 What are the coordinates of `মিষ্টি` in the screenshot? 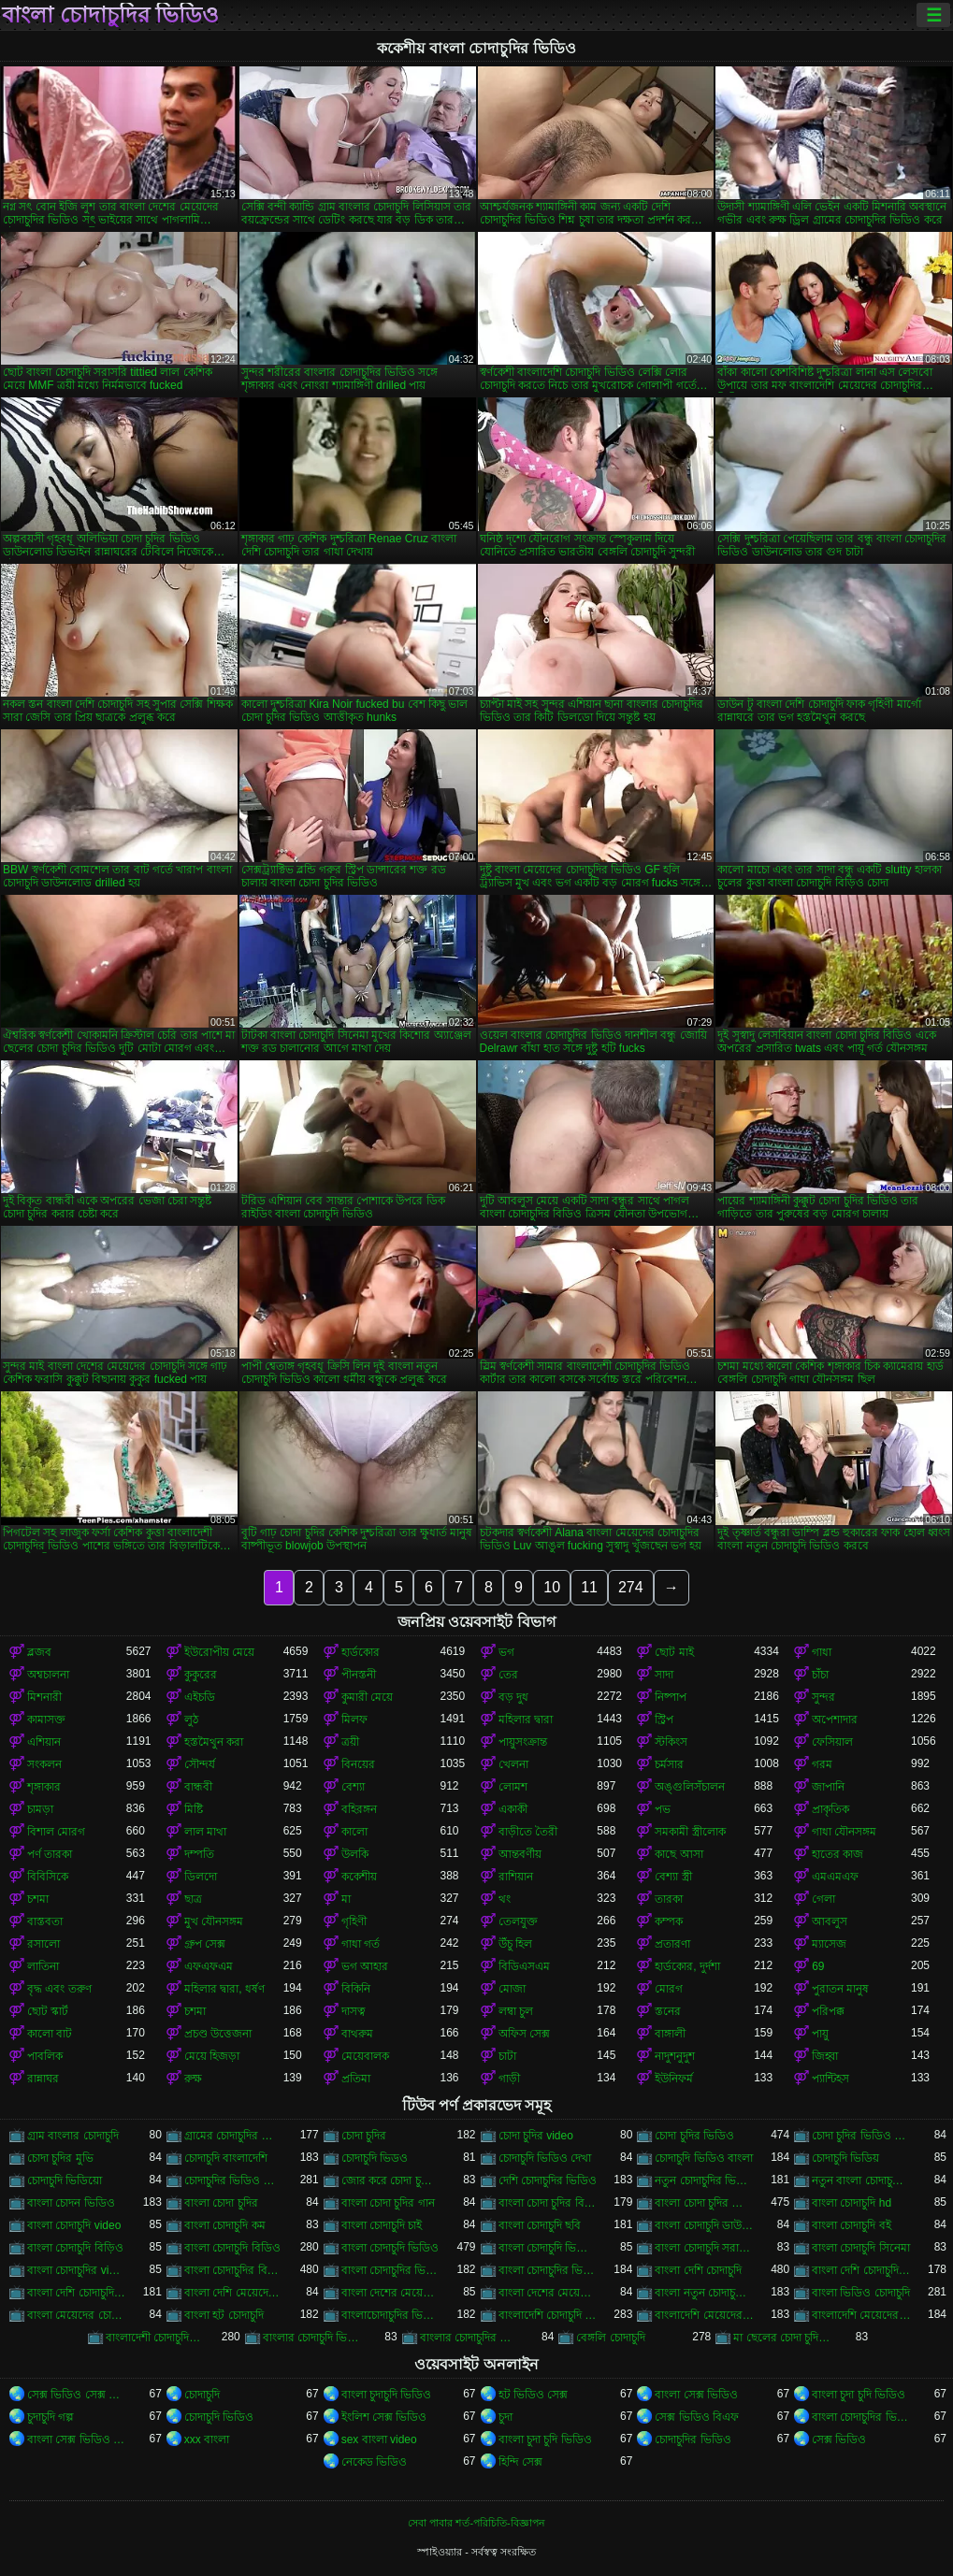 It's located at (193, 1809).